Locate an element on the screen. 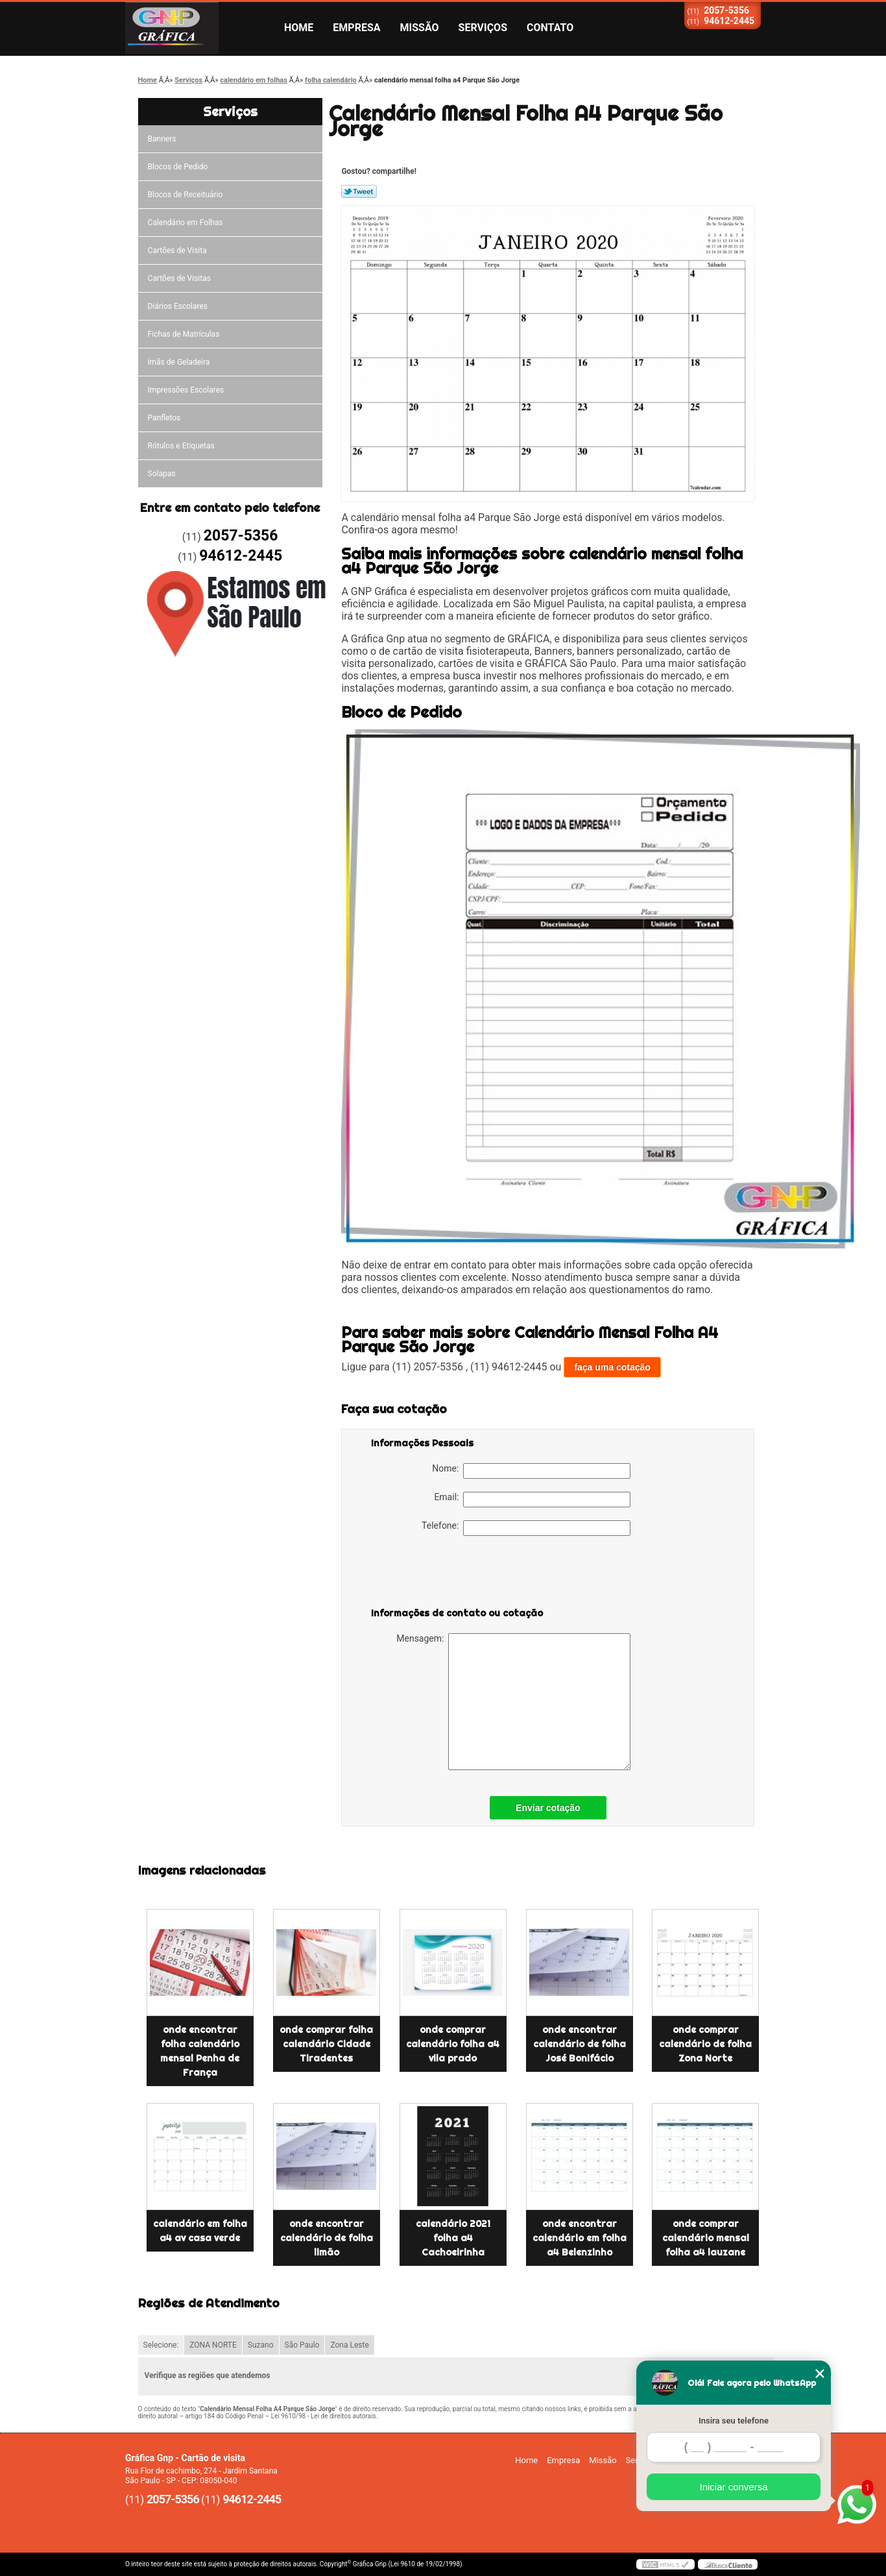 Image resolution: width=886 pixels, height=2576 pixels. Mensagem: is located at coordinates (513, 1701).